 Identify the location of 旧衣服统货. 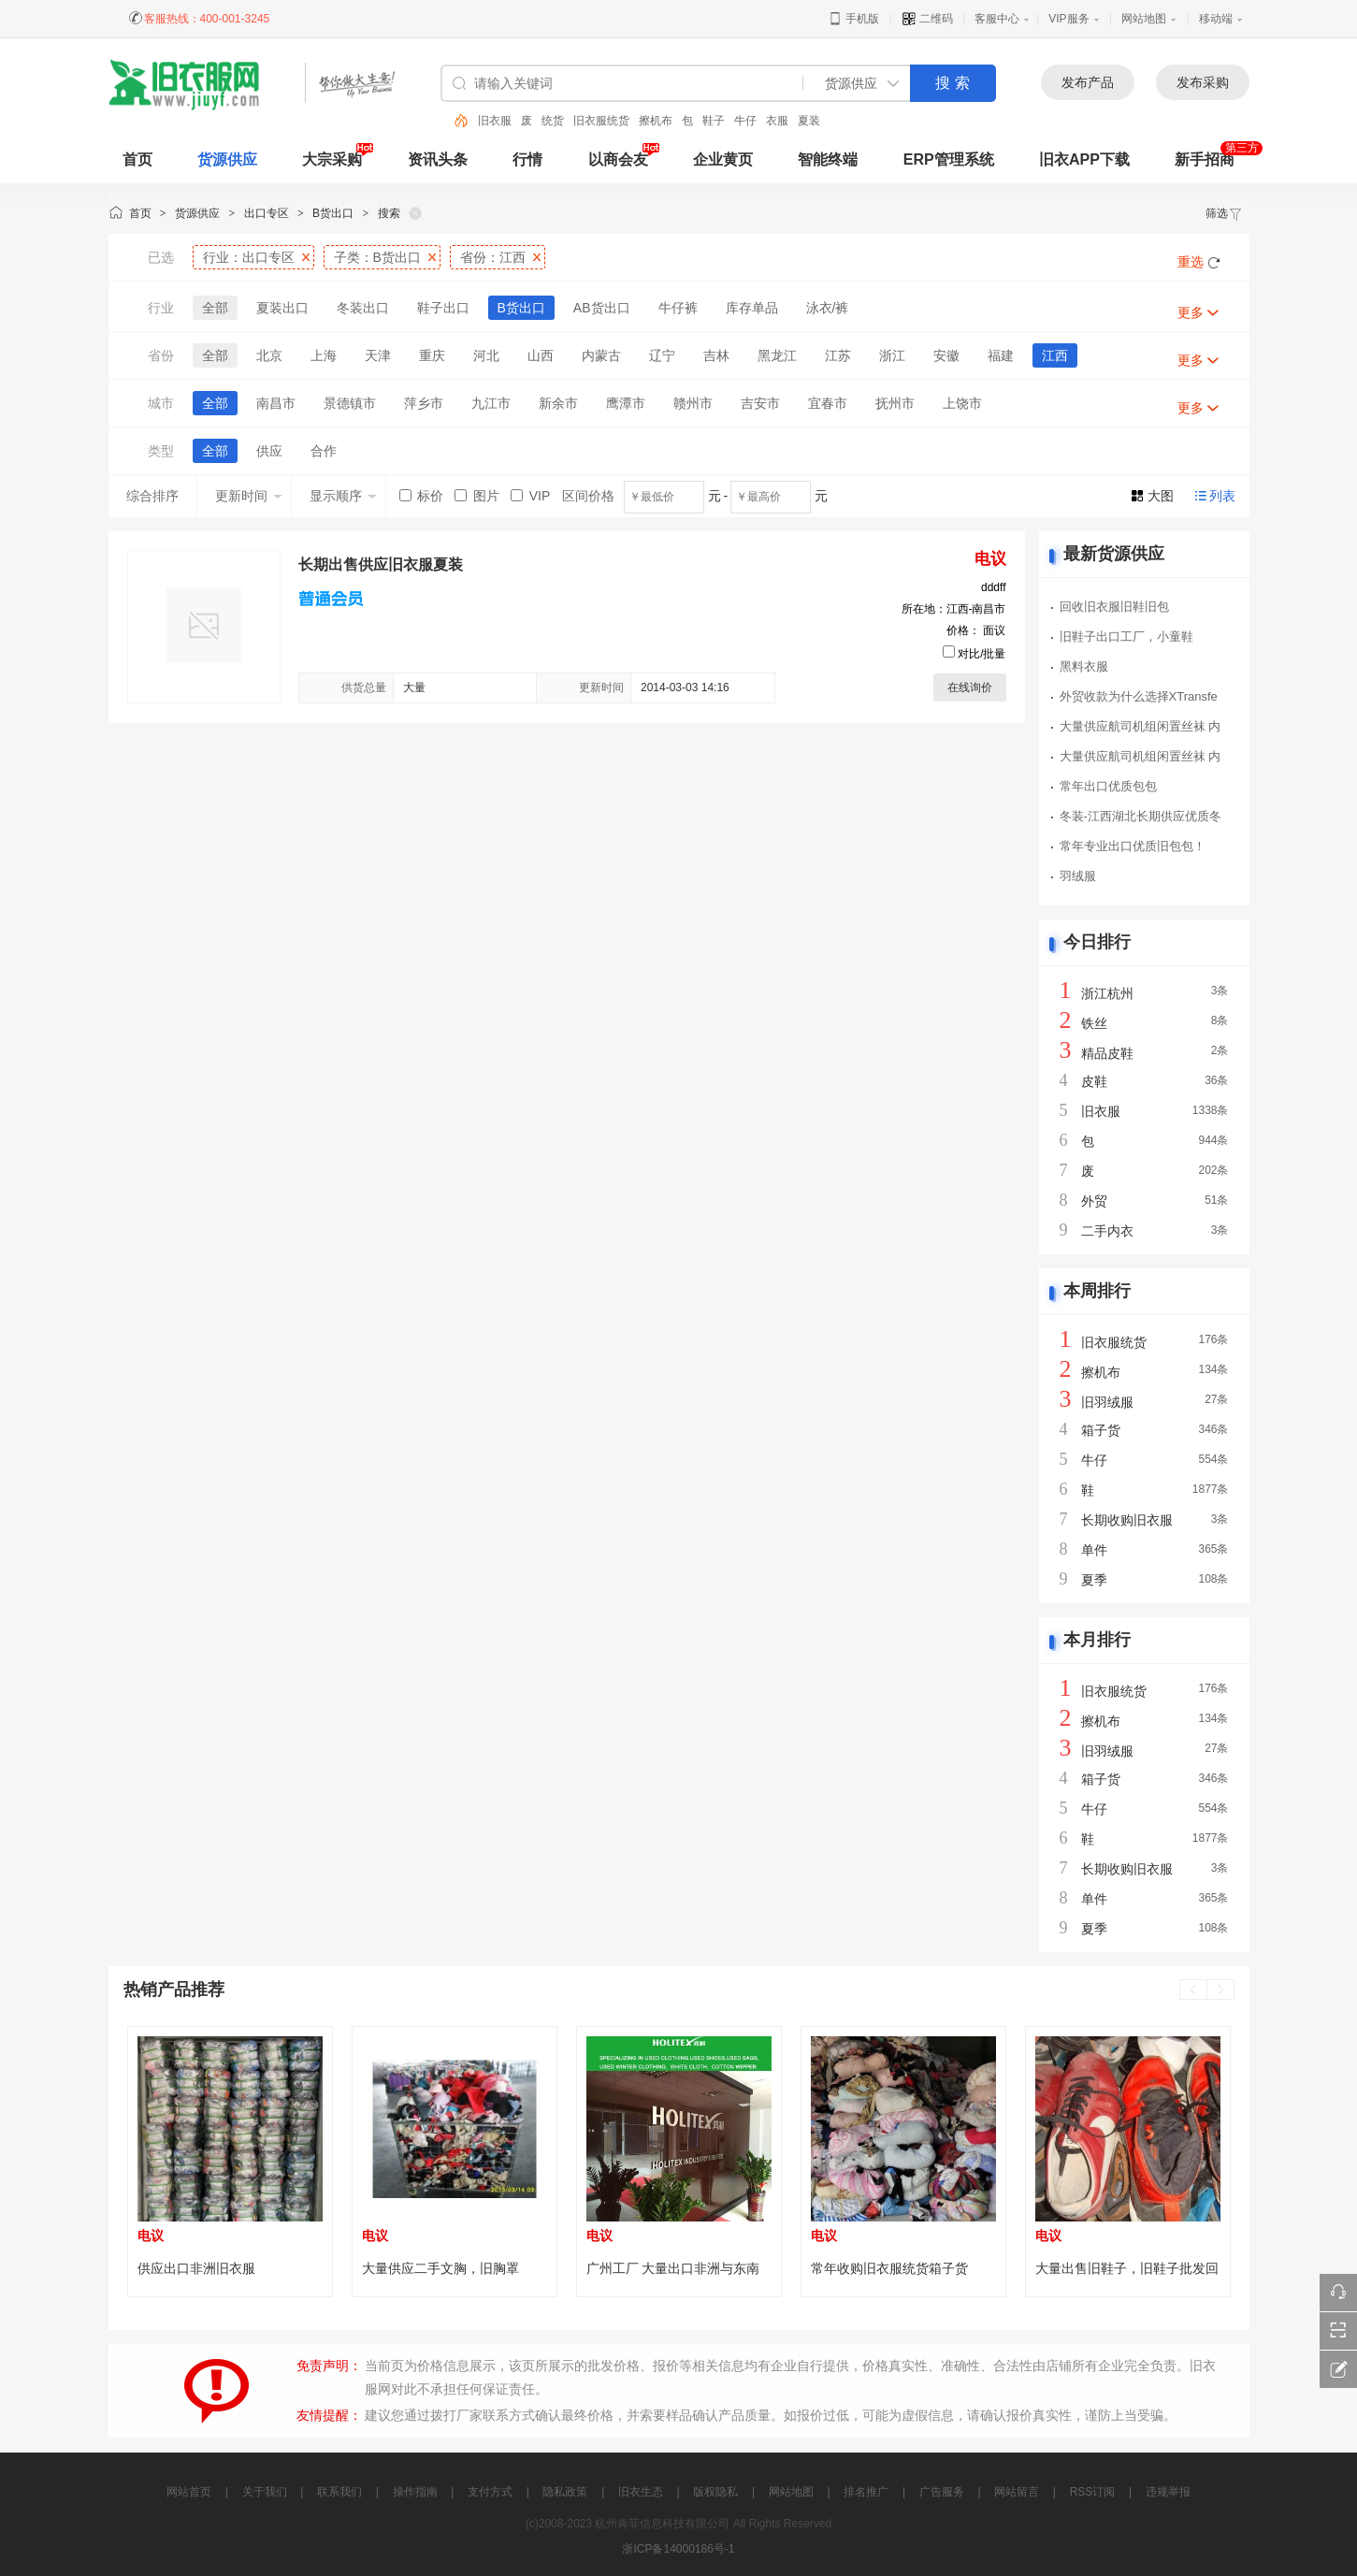
(601, 120).